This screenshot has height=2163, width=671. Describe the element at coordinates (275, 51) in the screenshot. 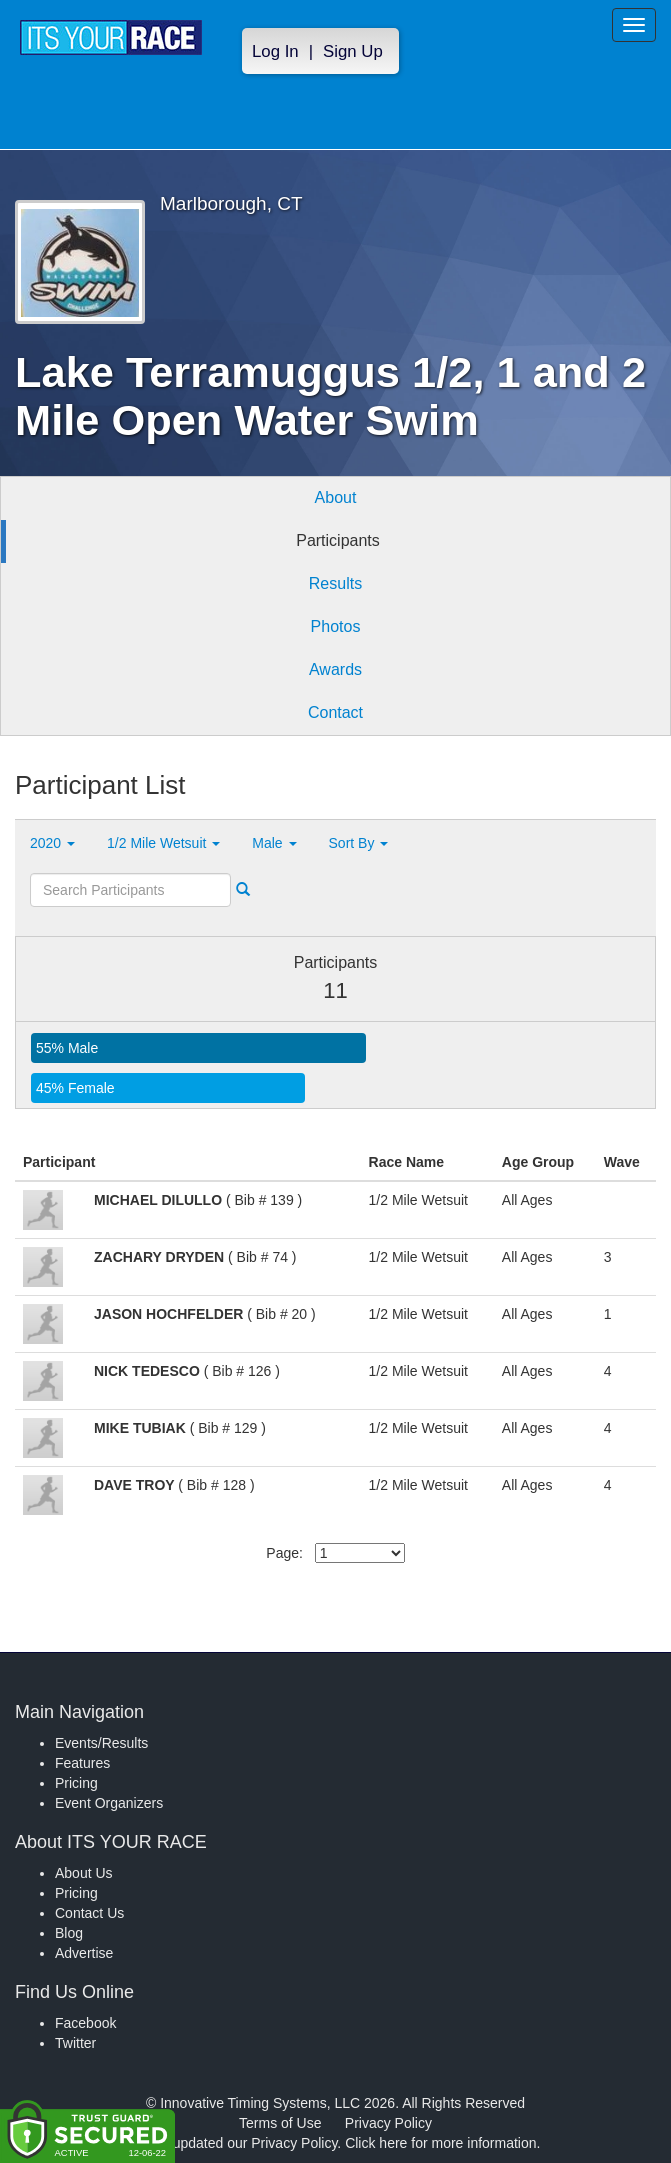

I see `Log In` at that location.